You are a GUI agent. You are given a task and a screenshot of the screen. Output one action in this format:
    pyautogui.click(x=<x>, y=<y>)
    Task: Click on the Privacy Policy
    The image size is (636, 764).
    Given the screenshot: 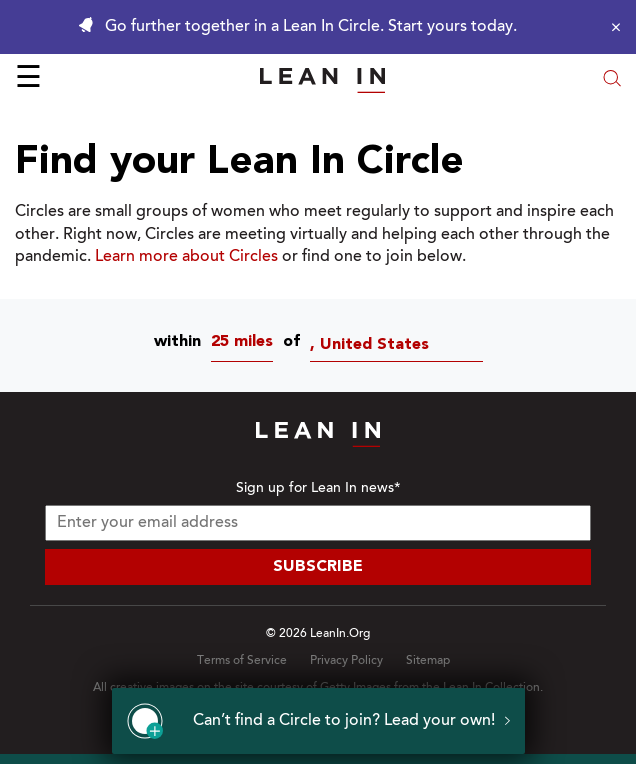 What is the action you would take?
    pyautogui.click(x=346, y=661)
    